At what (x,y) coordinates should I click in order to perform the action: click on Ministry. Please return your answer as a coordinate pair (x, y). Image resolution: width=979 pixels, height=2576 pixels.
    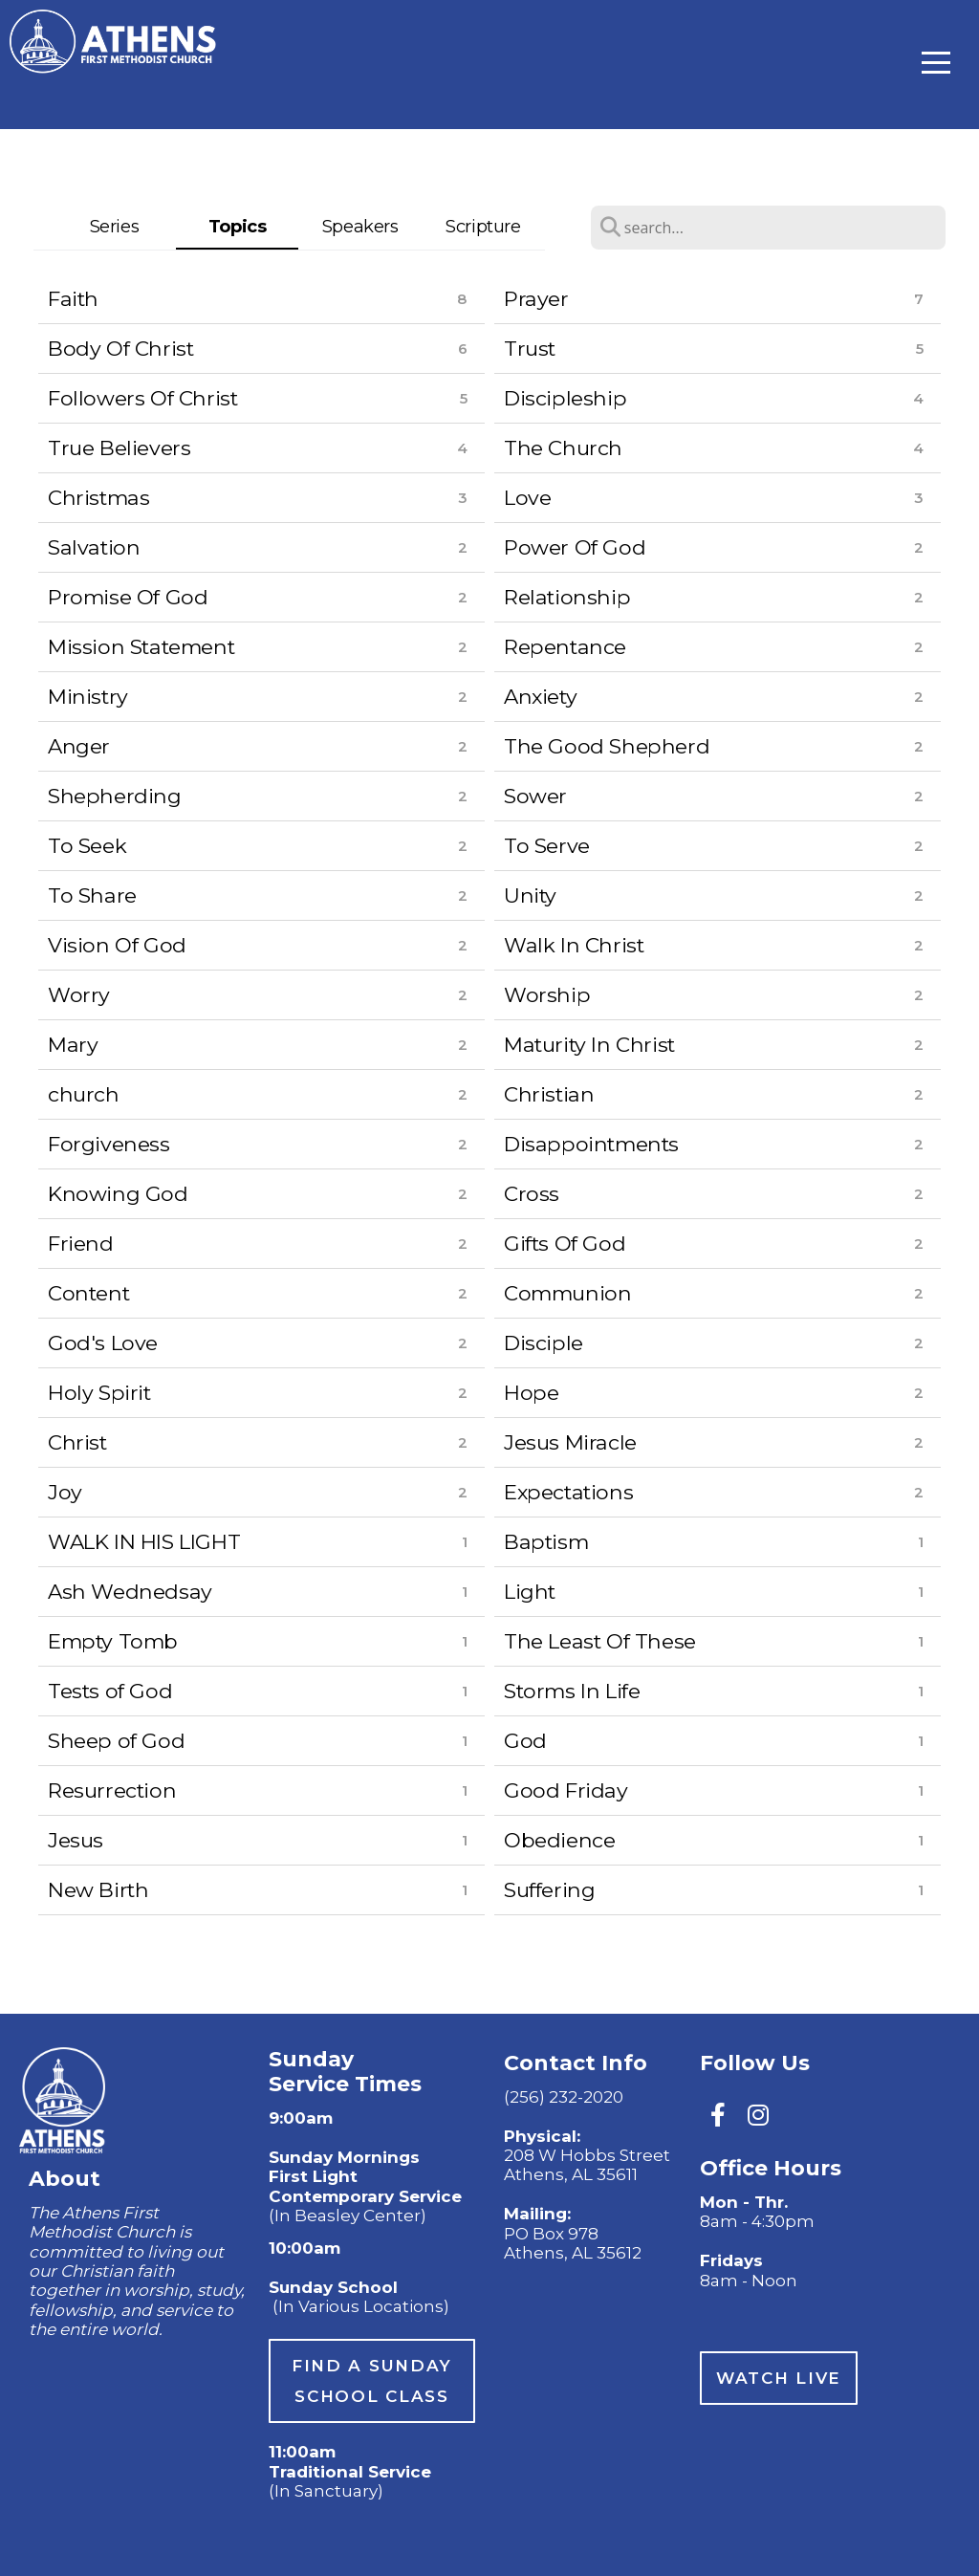
    Looking at the image, I should click on (88, 696).